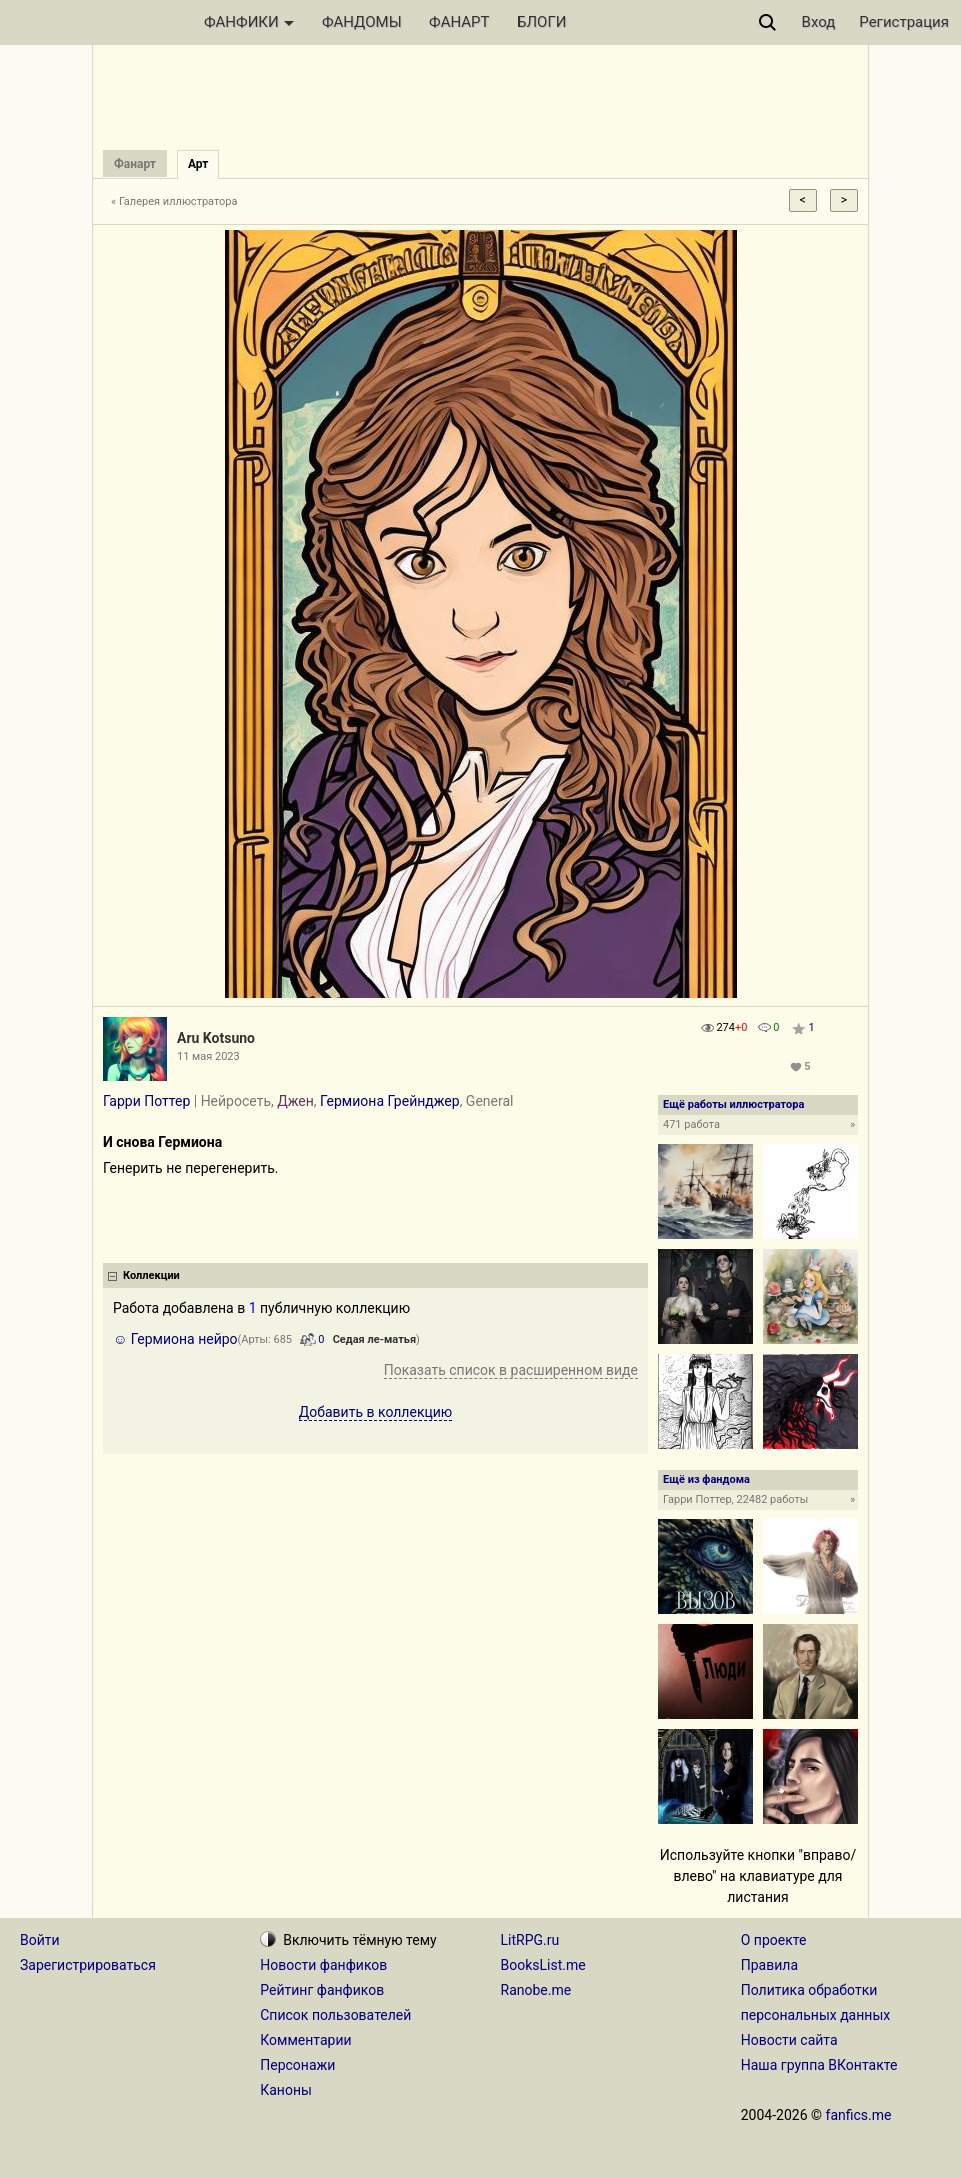 This screenshot has width=961, height=2178. Describe the element at coordinates (305, 2040) in the screenshot. I see `Комментарии` at that location.